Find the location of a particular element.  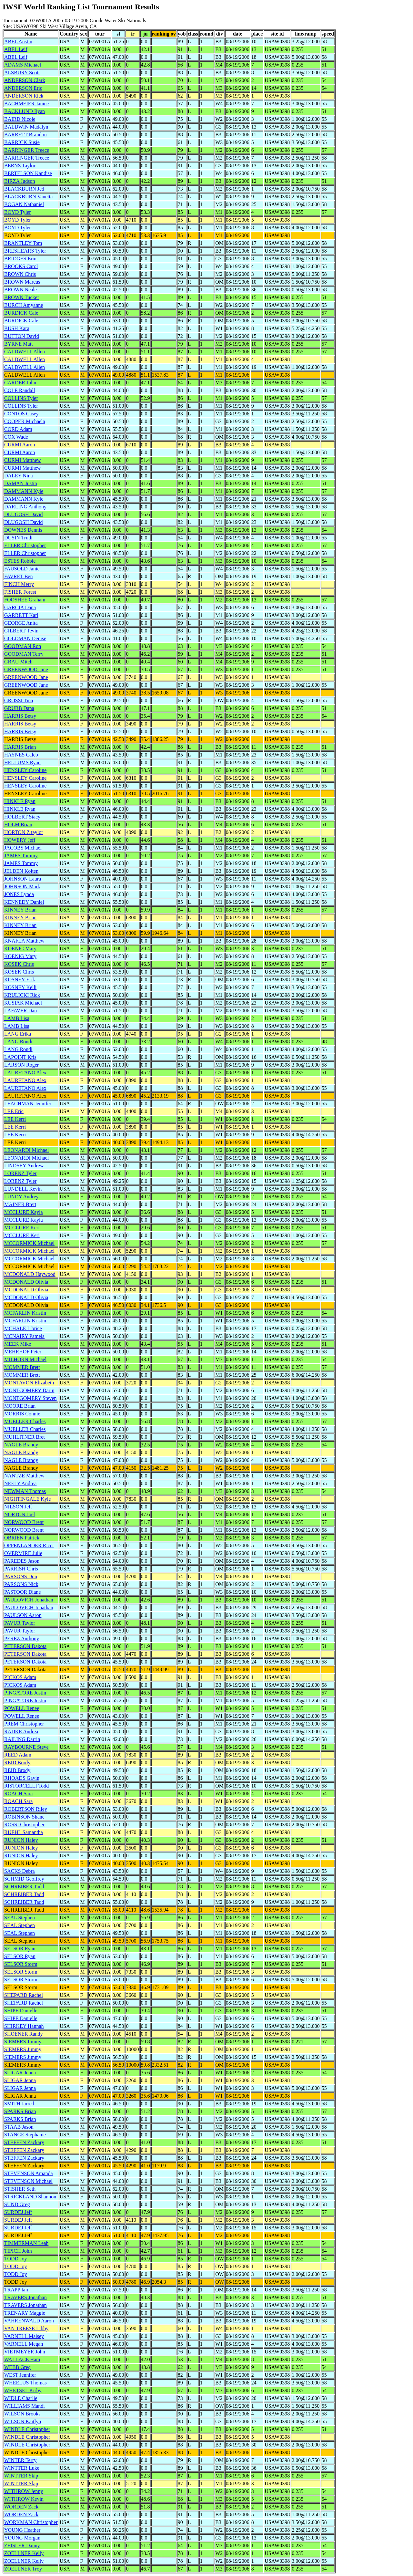

BUTTON David is located at coordinates (21, 336).